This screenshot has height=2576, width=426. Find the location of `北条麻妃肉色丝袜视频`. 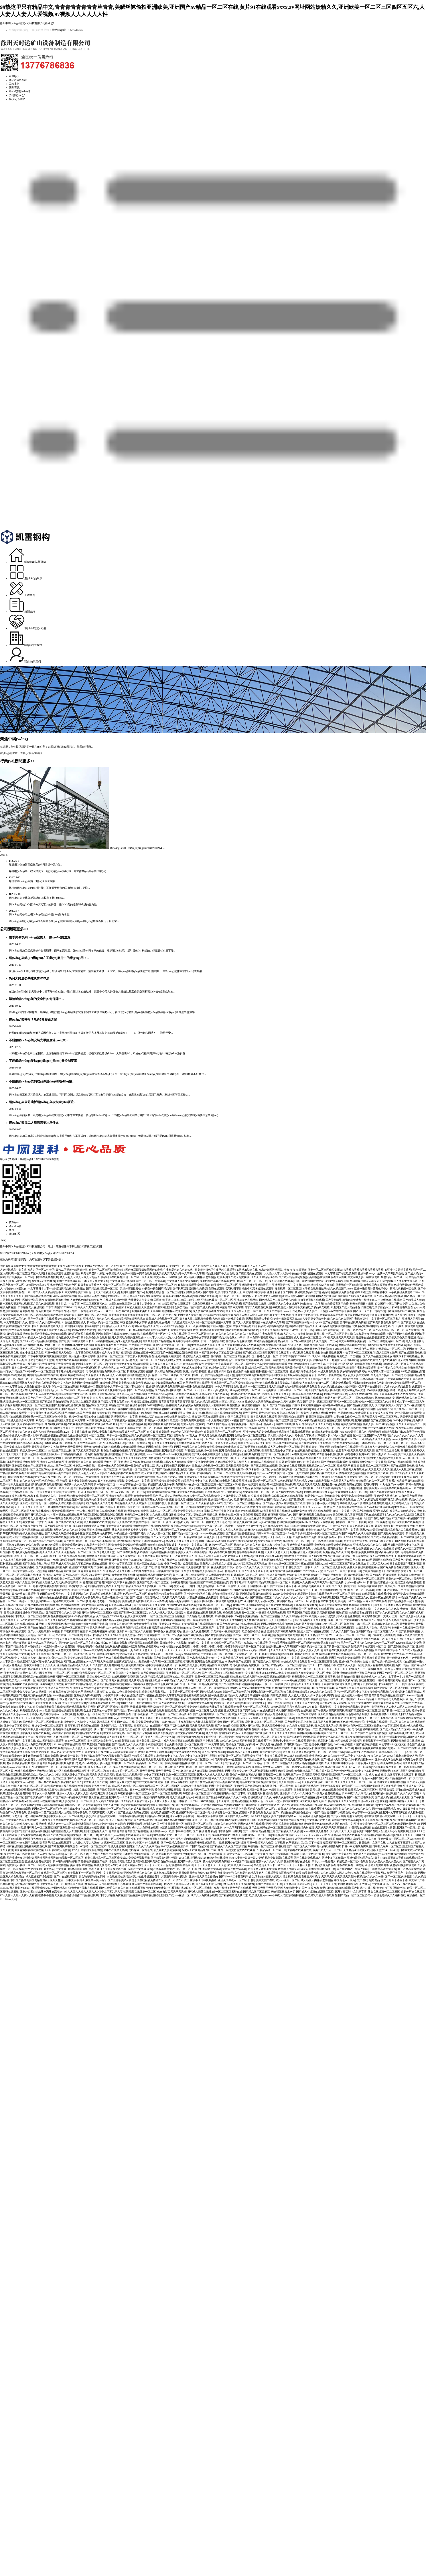

北条麻妃肉色丝袜视频 is located at coordinates (214, 1857).